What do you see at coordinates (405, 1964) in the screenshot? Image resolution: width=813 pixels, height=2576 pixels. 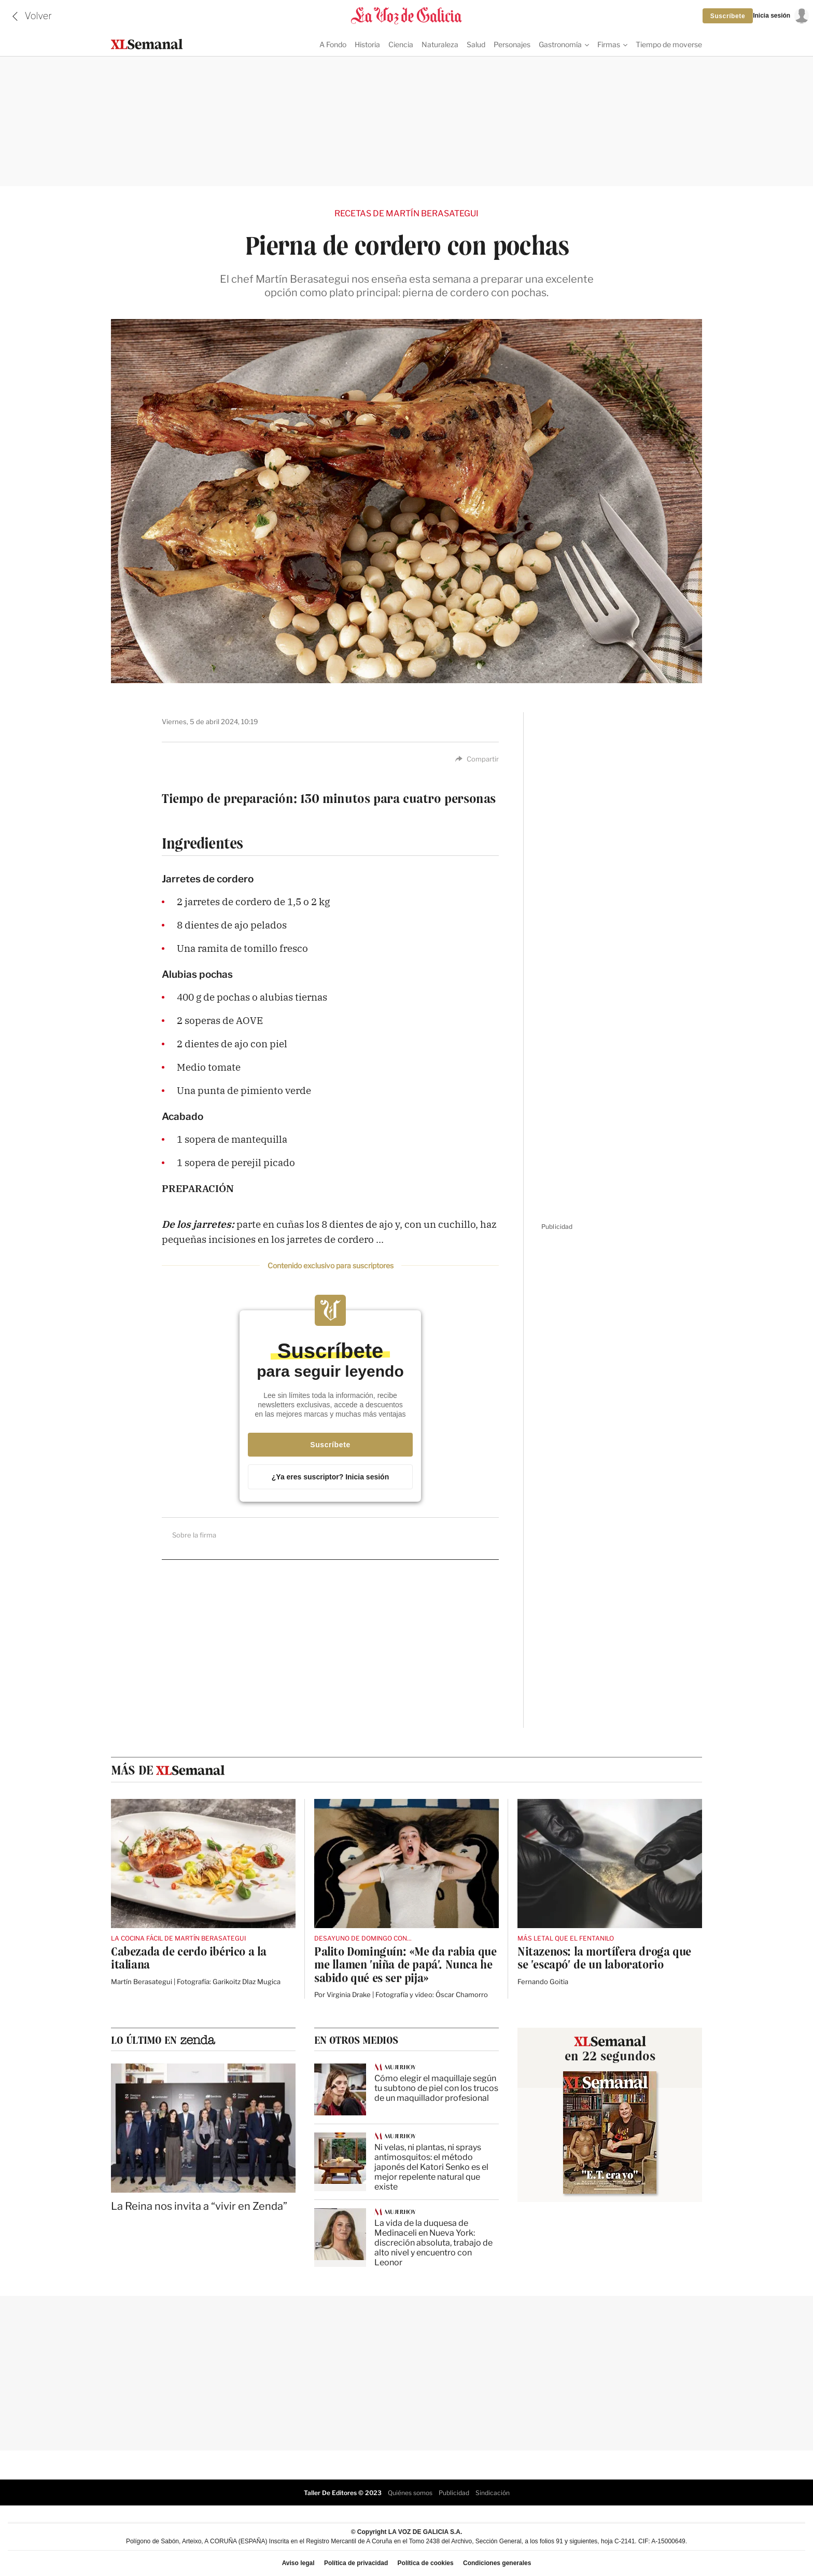 I see `Palito Dominguín: «Me da rabia que me llamen 'niña de papá'. Nunca he sabido qué es ser pija»` at bounding box center [405, 1964].